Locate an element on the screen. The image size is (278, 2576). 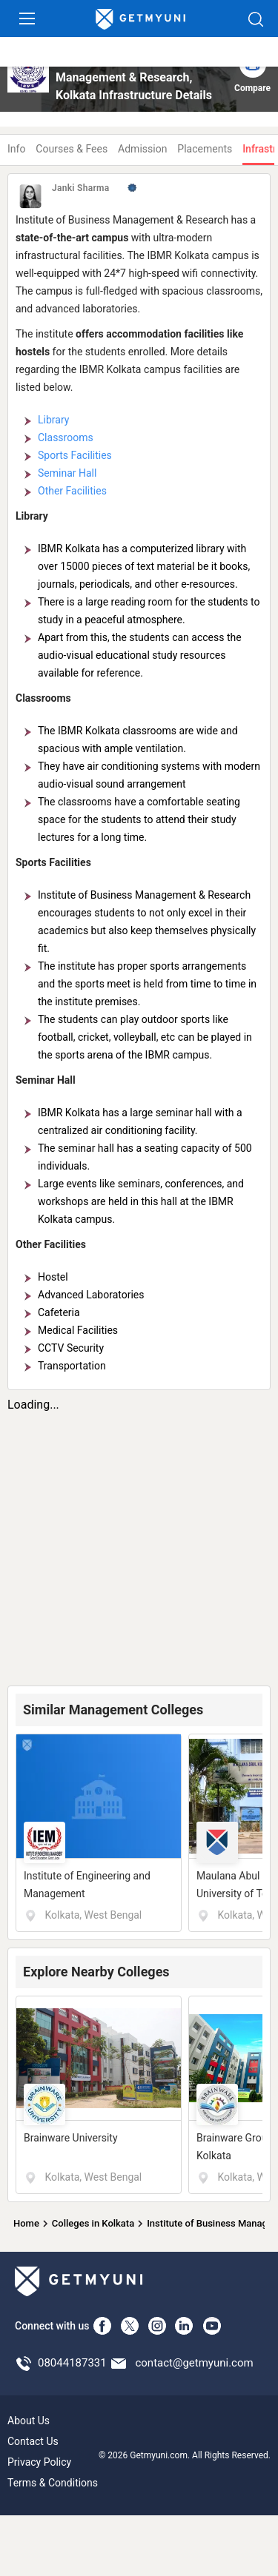
Info is located at coordinates (16, 149).